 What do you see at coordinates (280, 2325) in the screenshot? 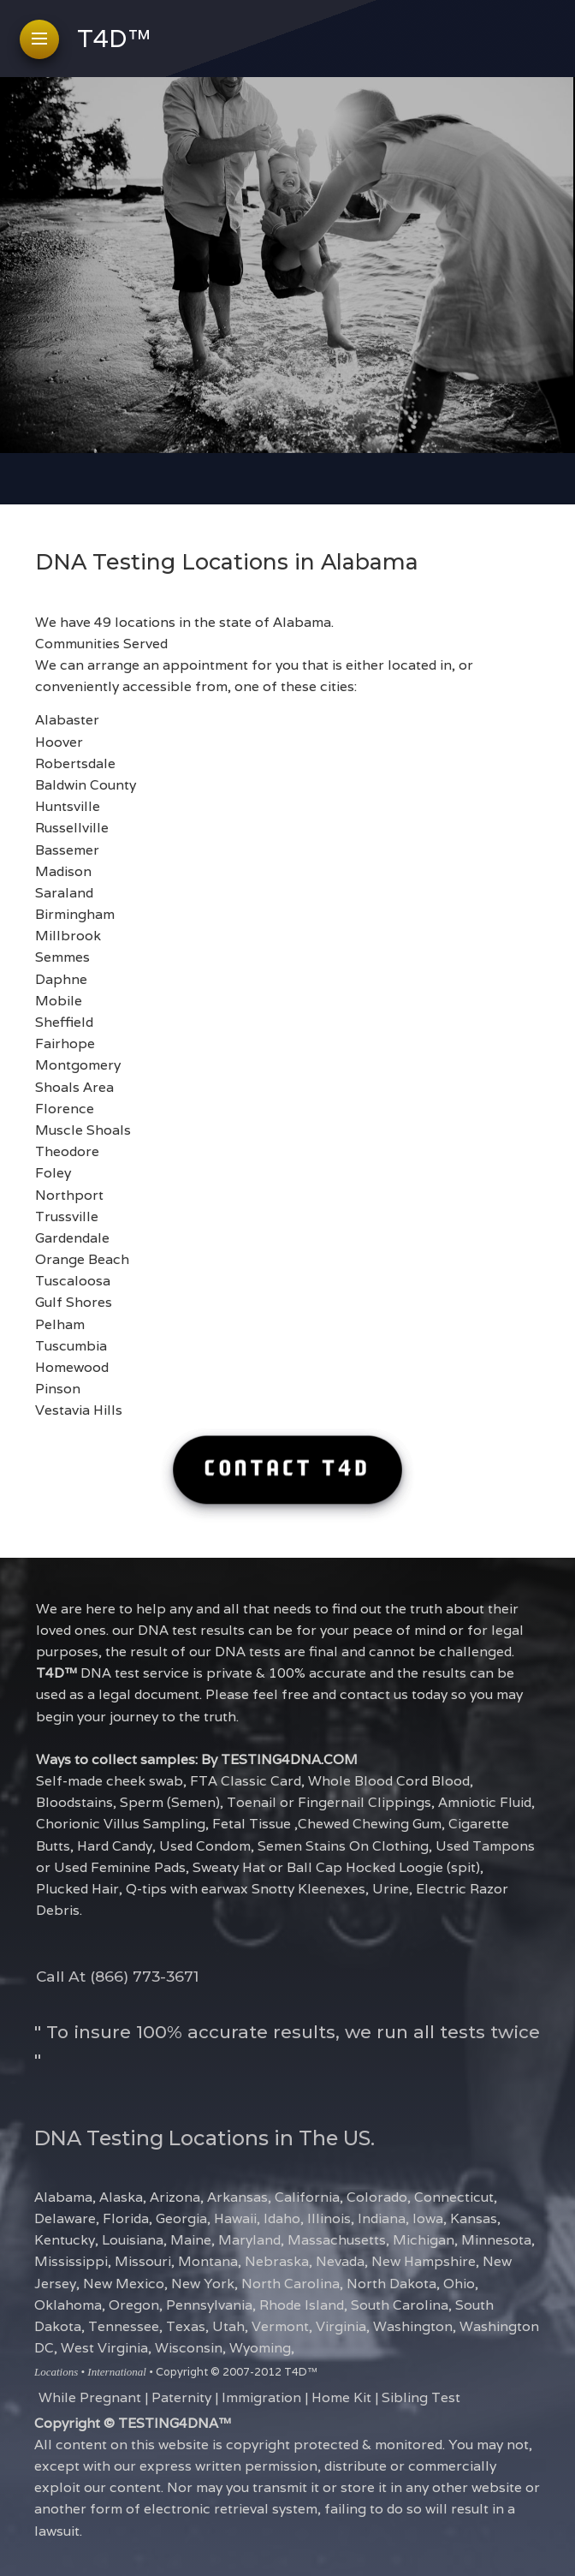
I see `Vermont` at bounding box center [280, 2325].